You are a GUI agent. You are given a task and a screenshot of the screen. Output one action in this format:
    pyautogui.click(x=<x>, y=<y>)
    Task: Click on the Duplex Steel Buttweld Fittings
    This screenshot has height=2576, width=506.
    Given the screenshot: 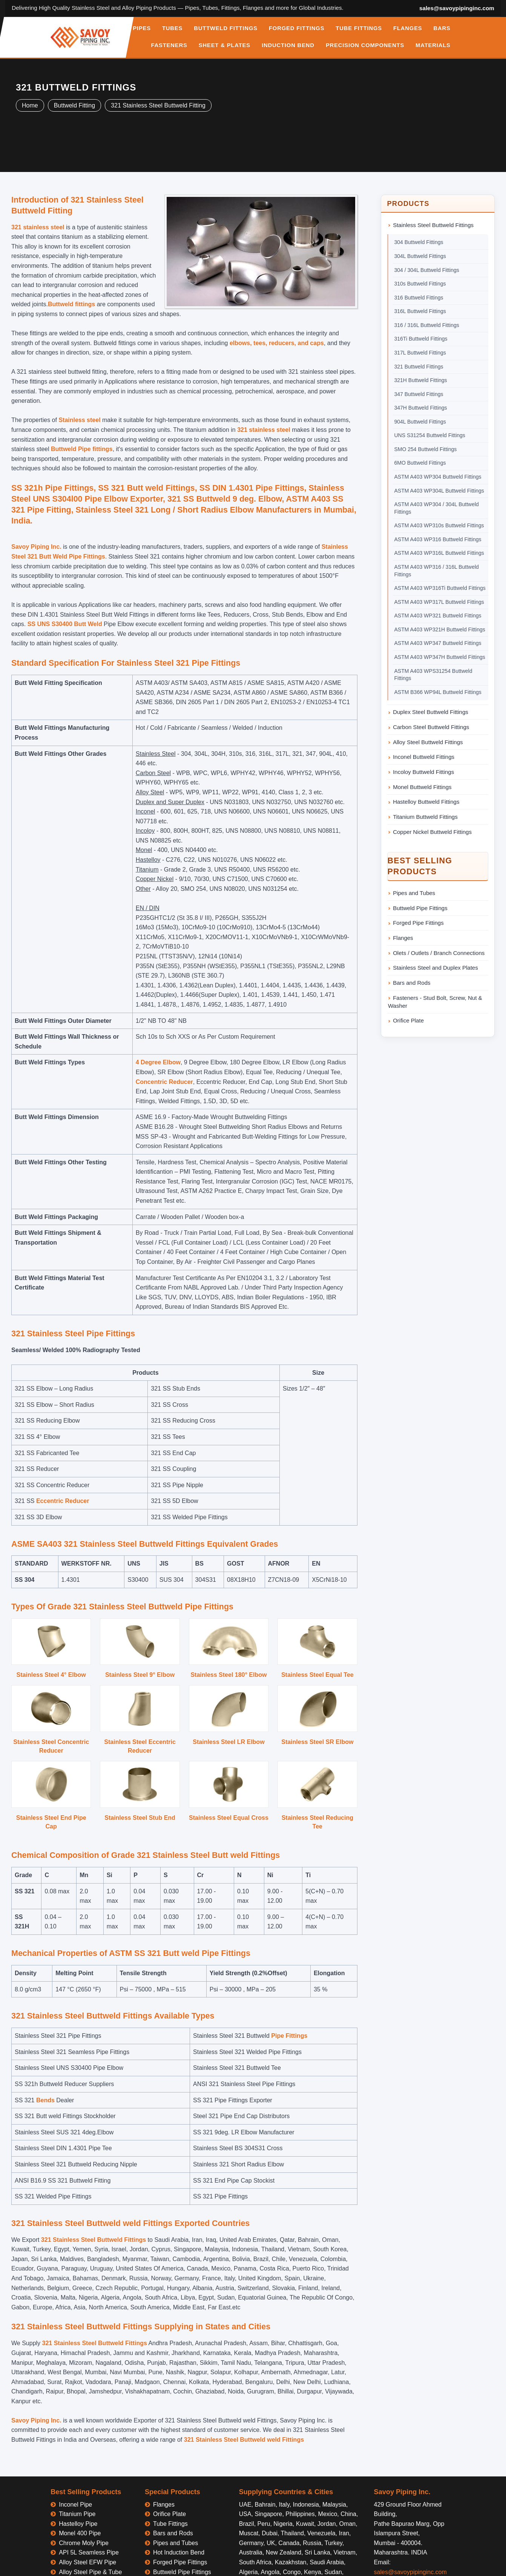 What is the action you would take?
    pyautogui.click(x=430, y=712)
    